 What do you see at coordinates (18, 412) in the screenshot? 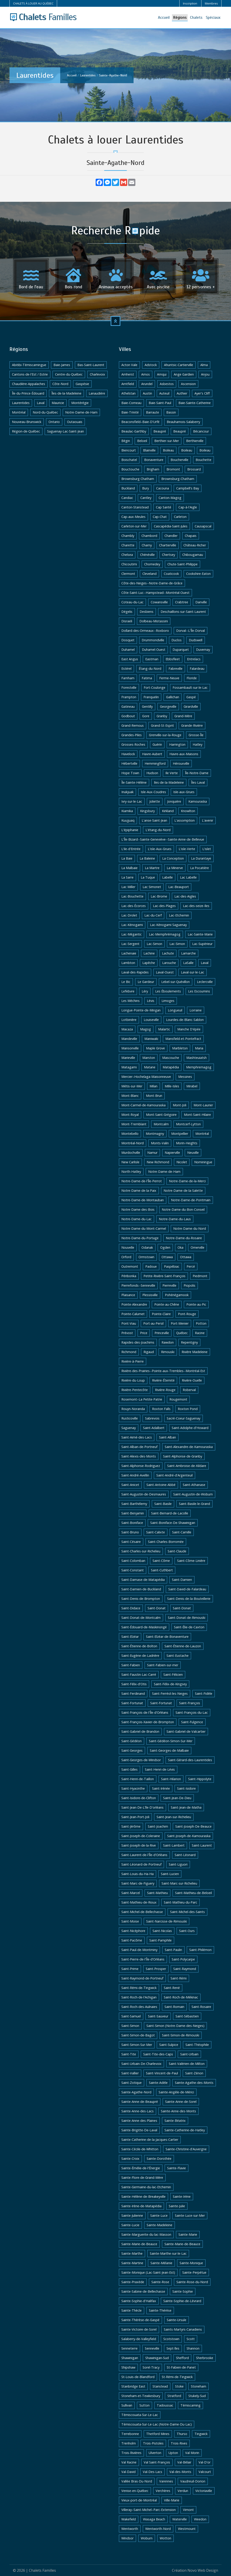
I see `Montréal` at bounding box center [18, 412].